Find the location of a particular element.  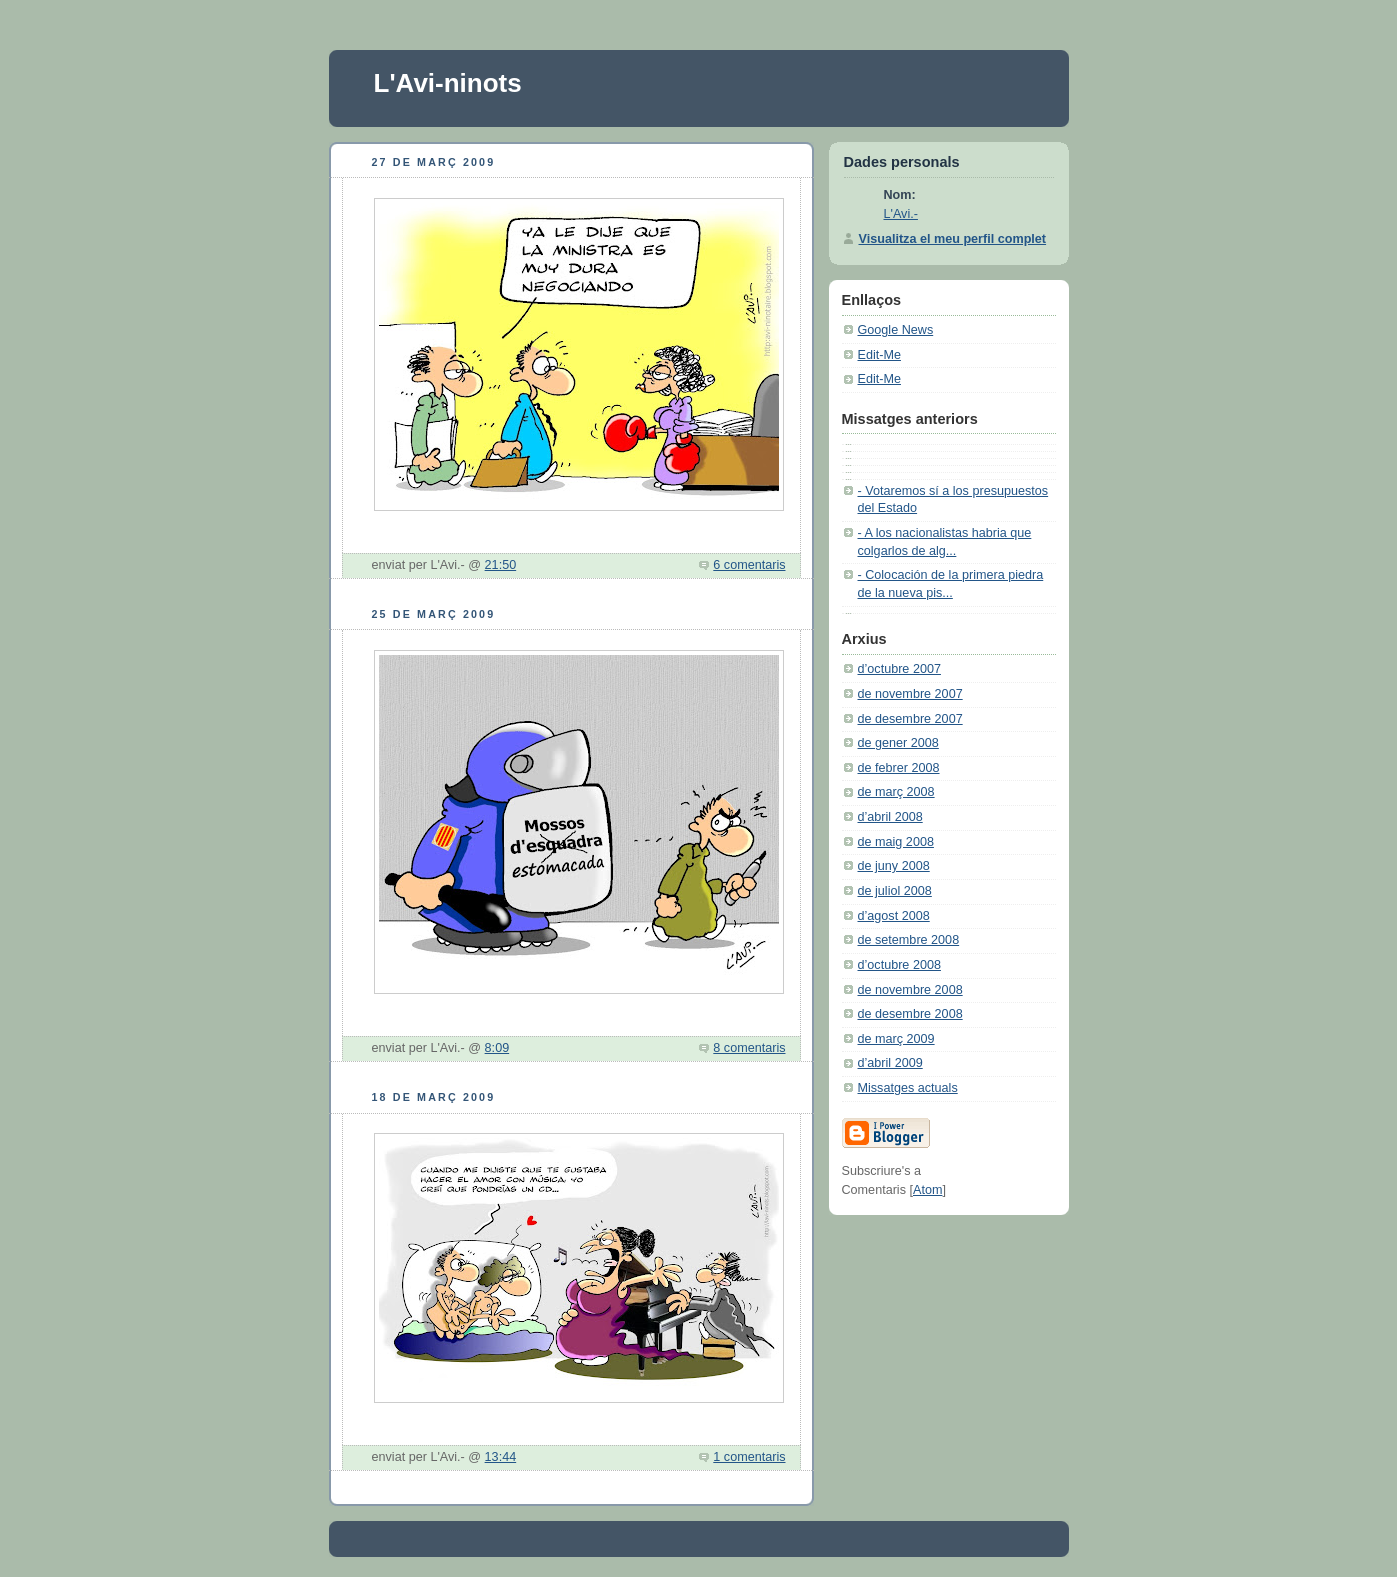

de març 2009 is located at coordinates (896, 1039).